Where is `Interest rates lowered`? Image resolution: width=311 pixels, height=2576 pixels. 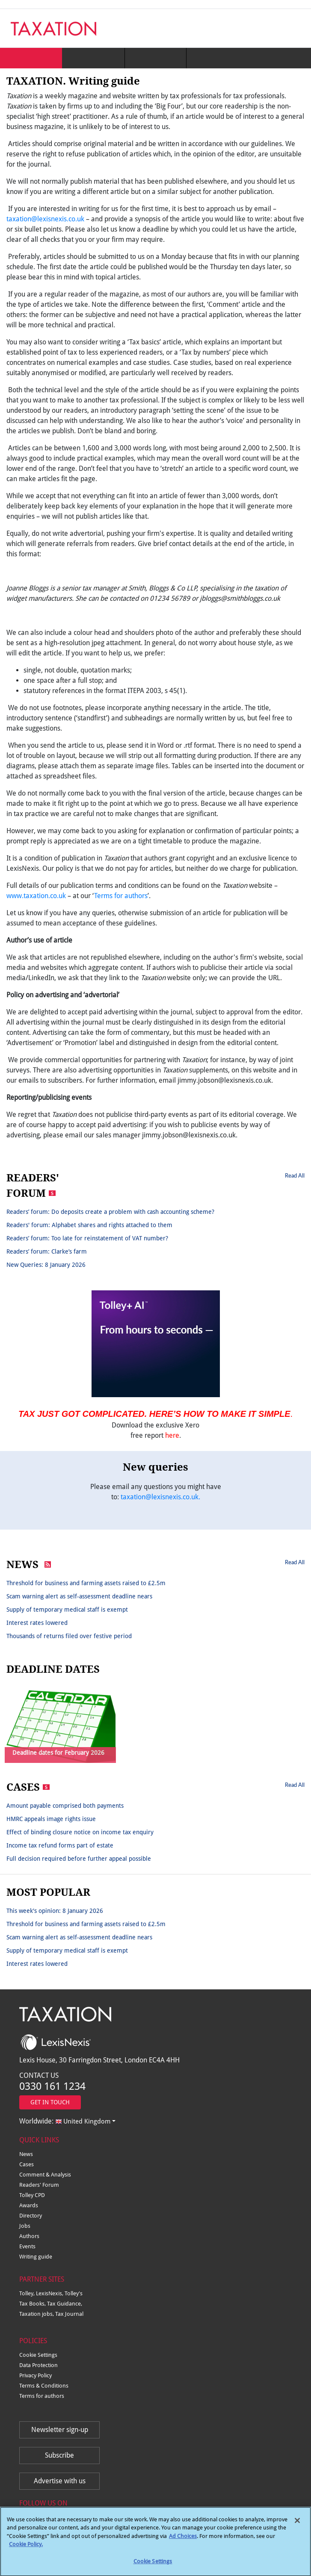
Interest rates lowered is located at coordinates (37, 1622).